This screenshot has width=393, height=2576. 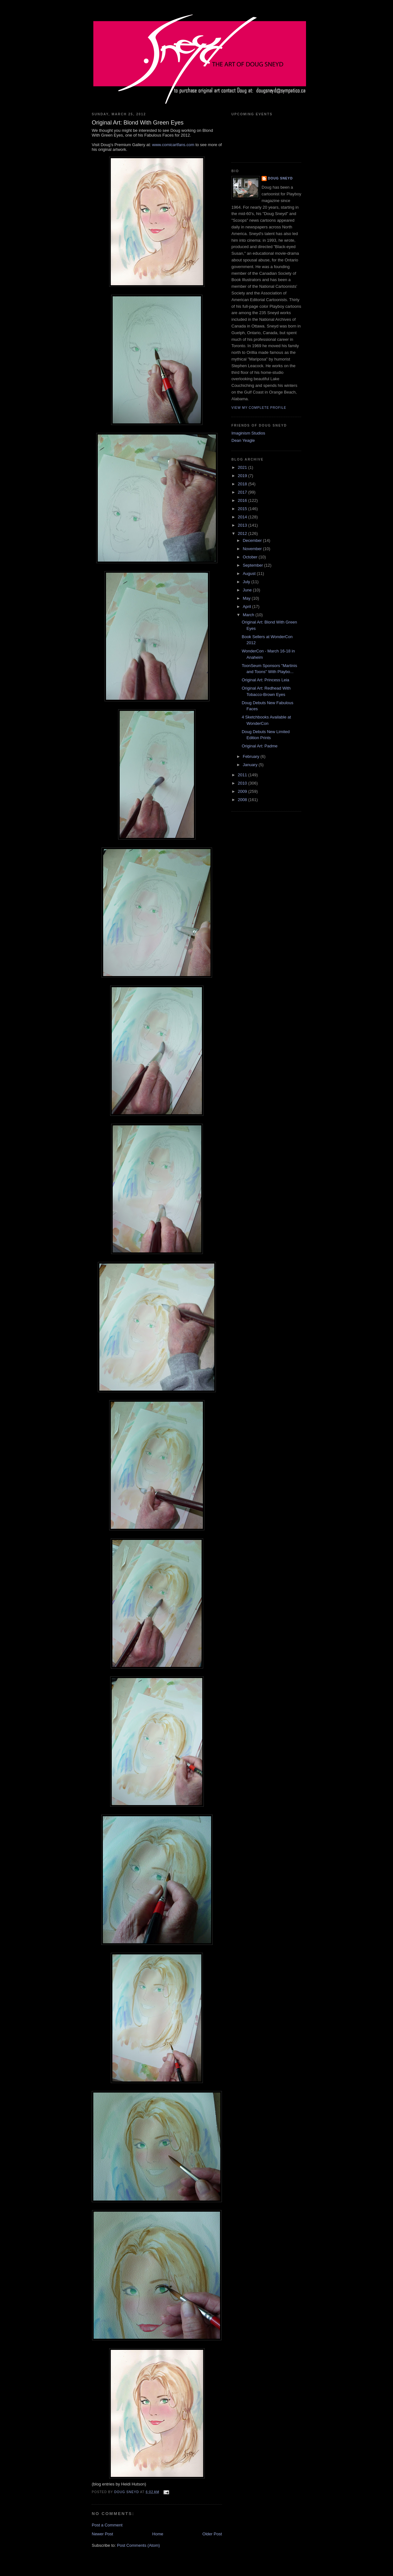 I want to click on Newer Post, so click(x=102, y=2534).